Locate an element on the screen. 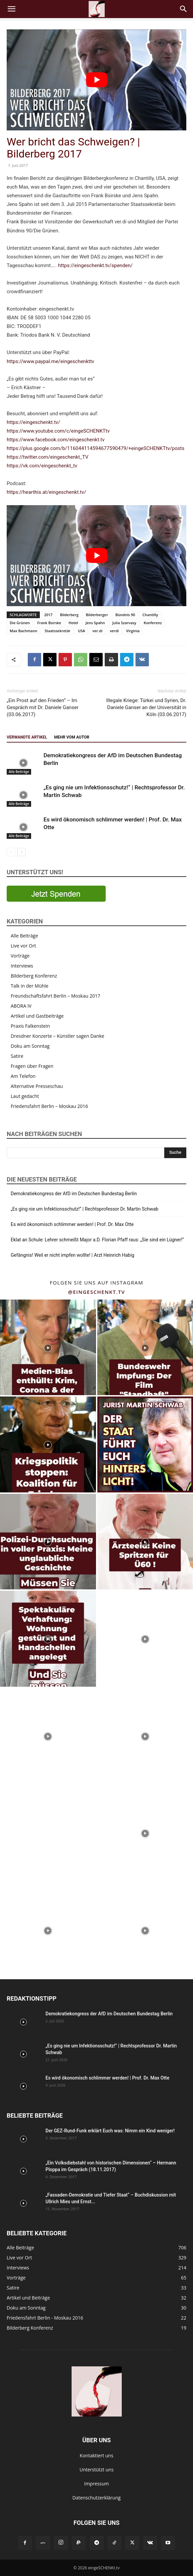 The width and height of the screenshot is (193, 2576). Staatssekretär is located at coordinates (57, 630).